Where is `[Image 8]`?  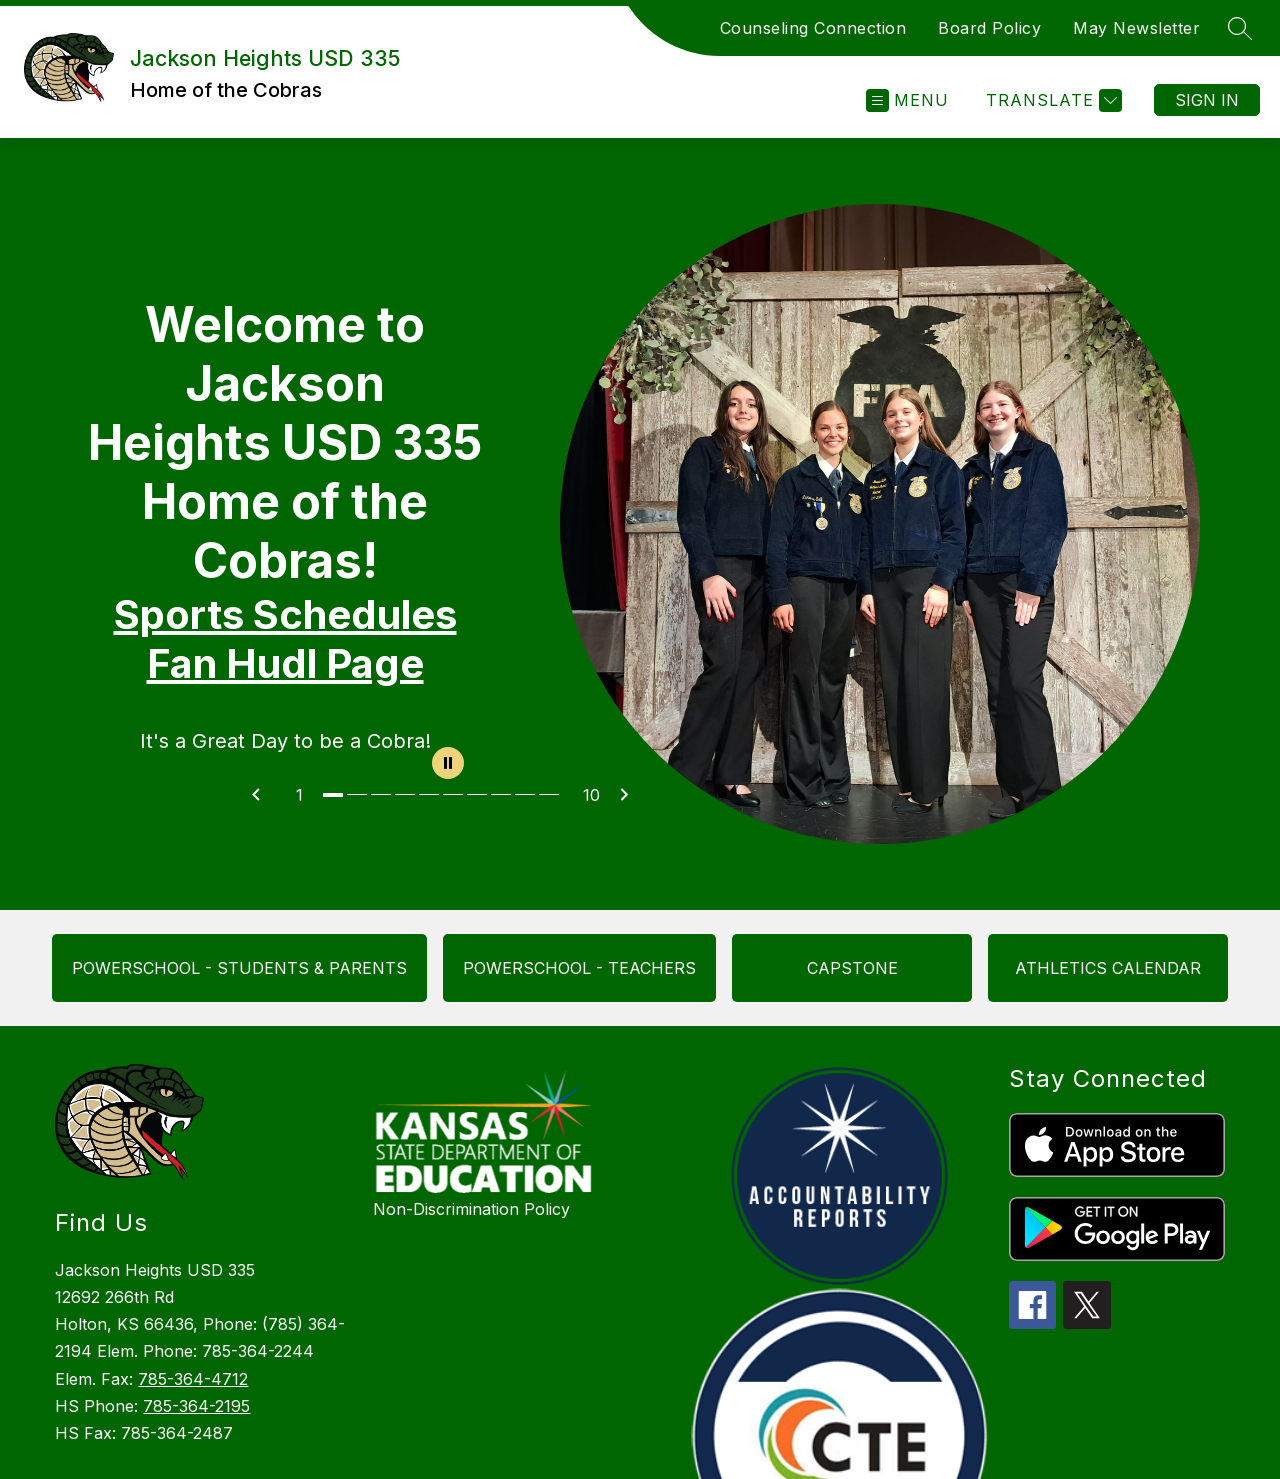
[Image 8] is located at coordinates (503, 795).